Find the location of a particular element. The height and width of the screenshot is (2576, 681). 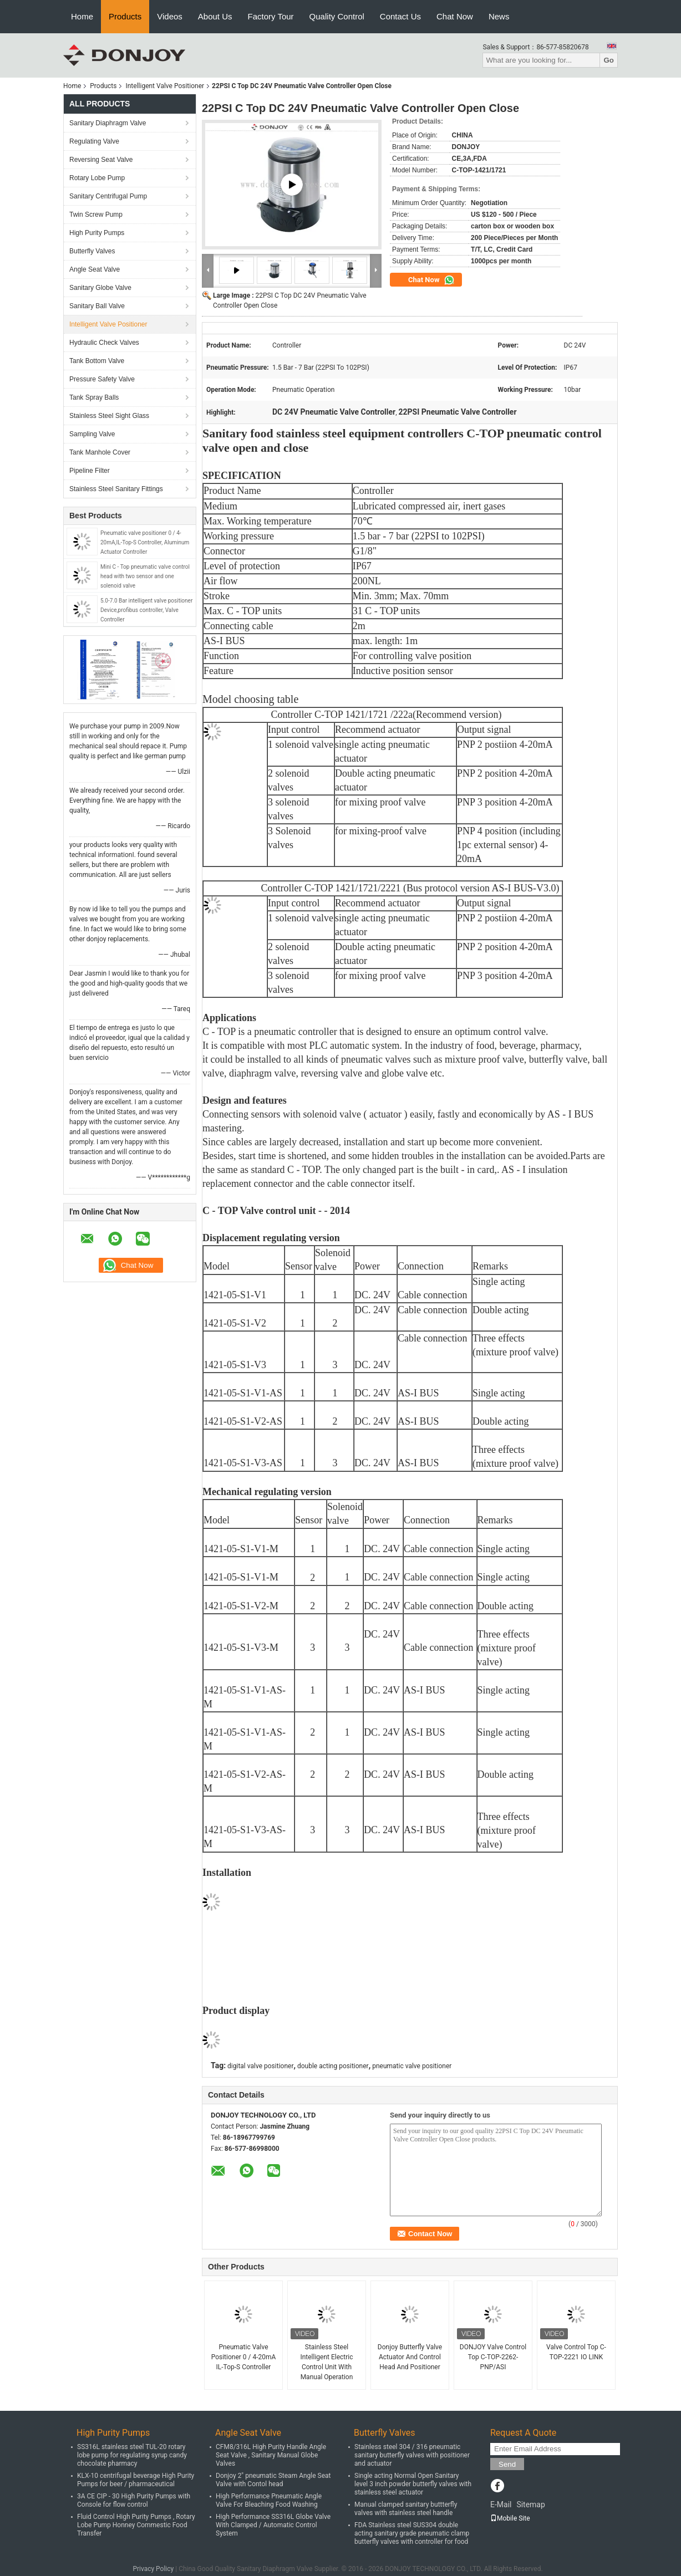

Factory Tour is located at coordinates (271, 16).